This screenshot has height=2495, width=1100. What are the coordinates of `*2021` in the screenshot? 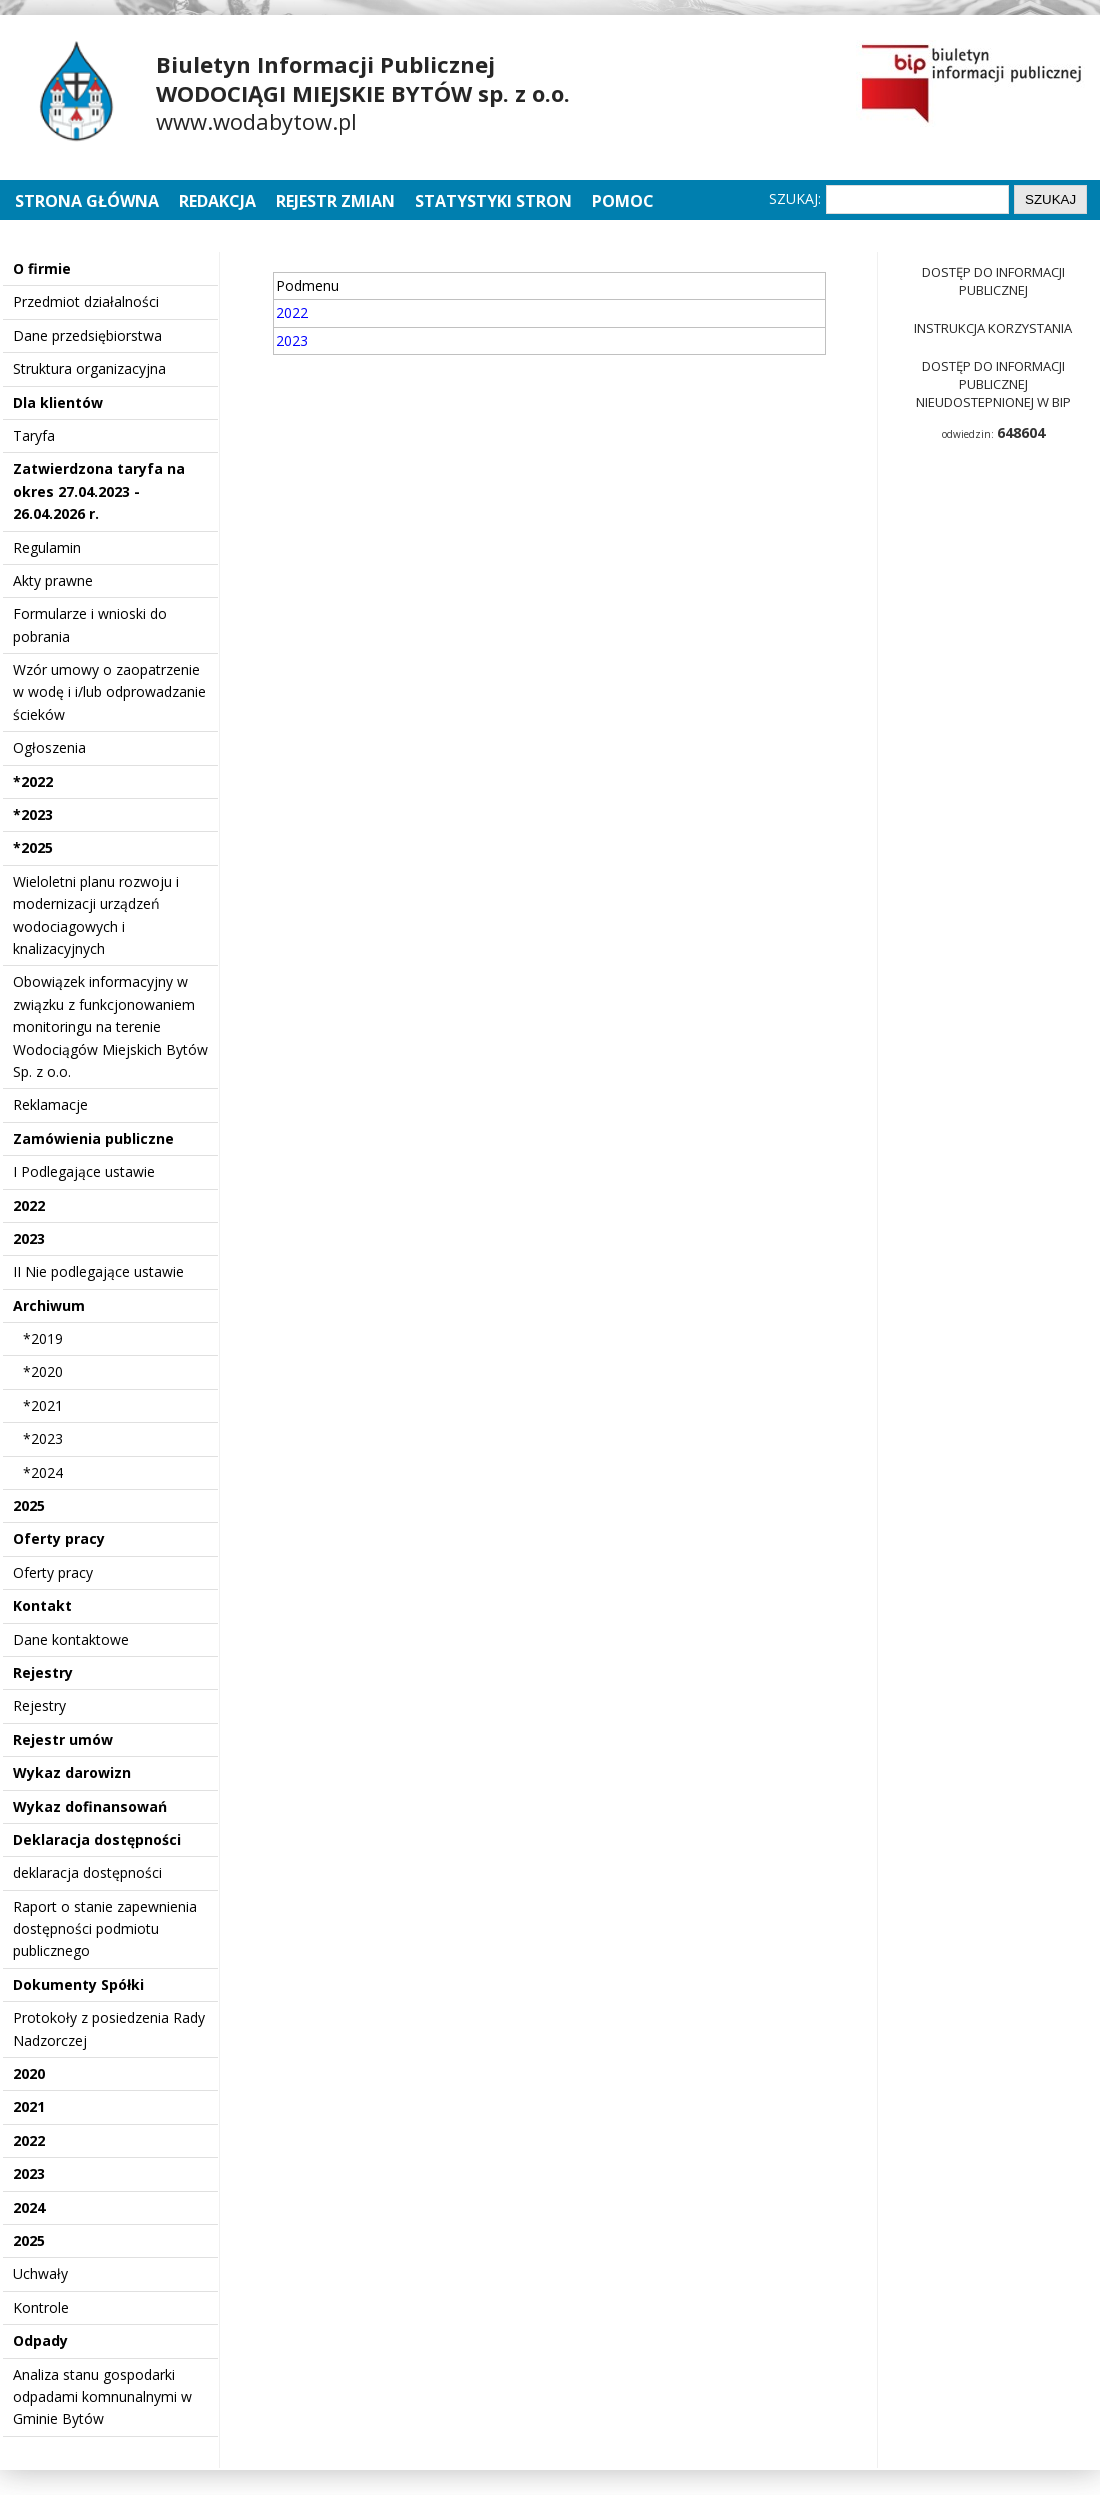 It's located at (43, 1405).